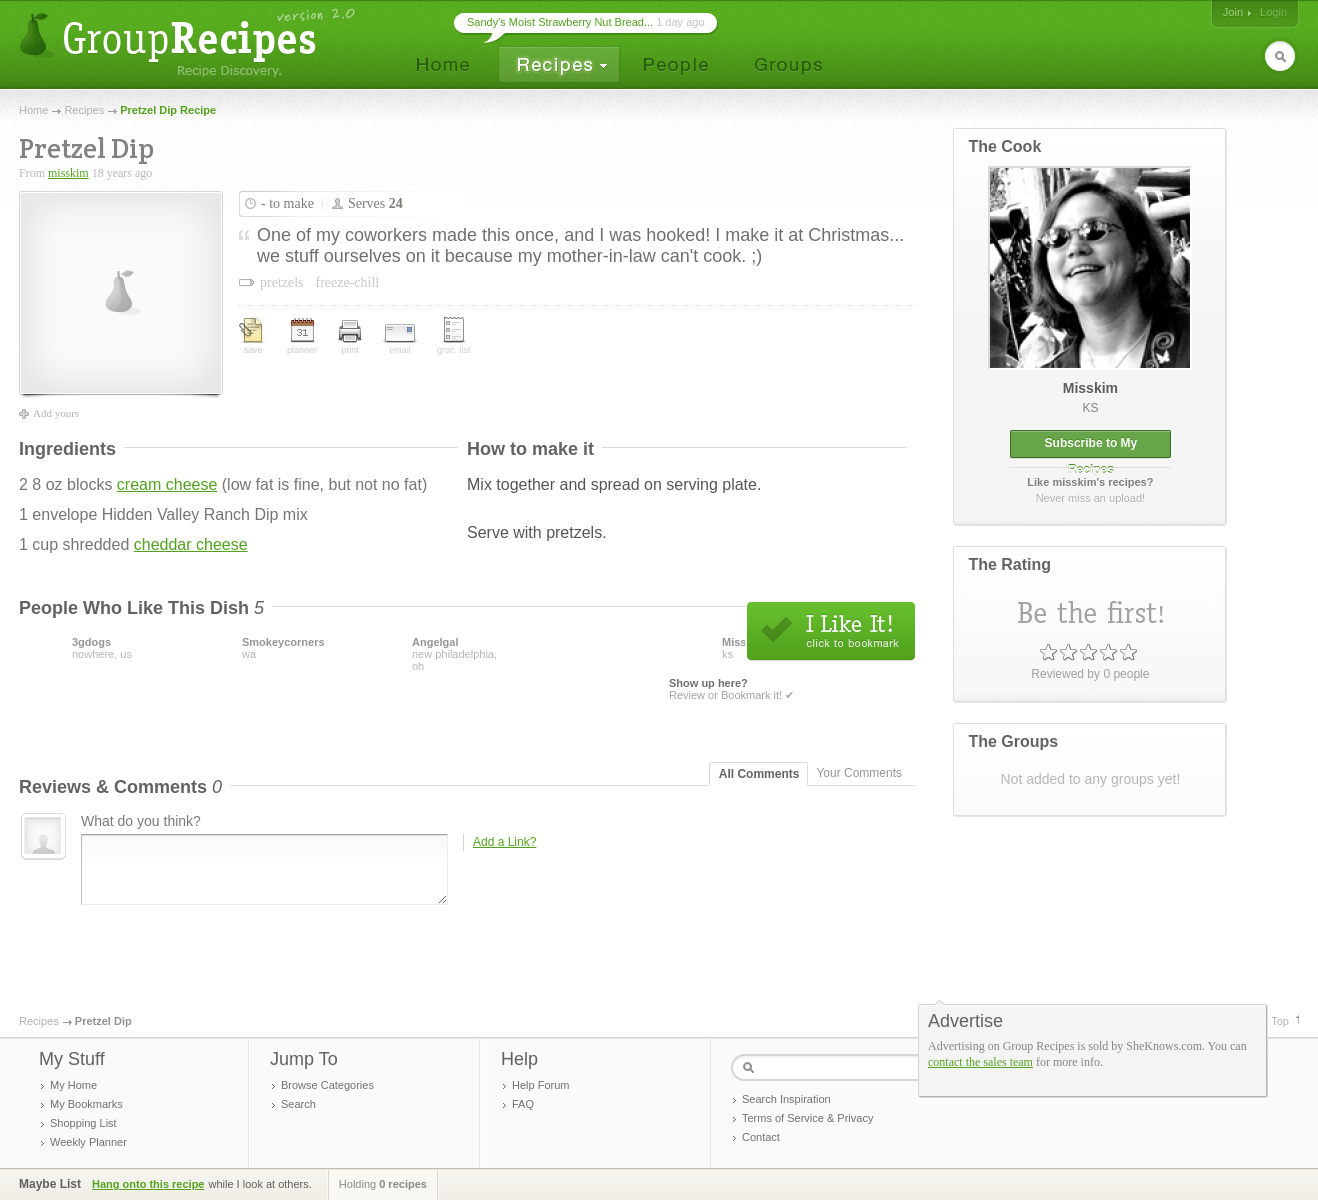  Describe the element at coordinates (560, 22) in the screenshot. I see `Sandy's Moist Strawberry Nut Bread...` at that location.